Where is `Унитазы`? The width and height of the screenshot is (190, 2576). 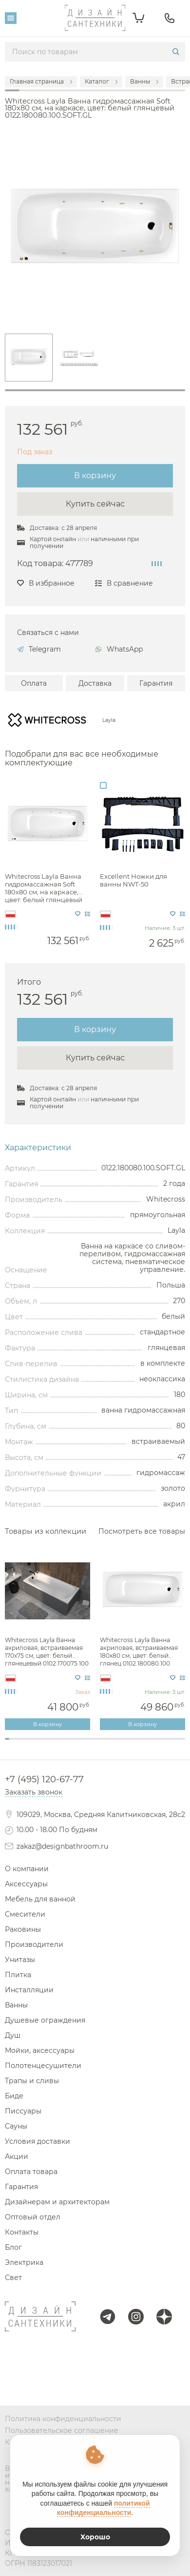
Унитазы is located at coordinates (20, 1959).